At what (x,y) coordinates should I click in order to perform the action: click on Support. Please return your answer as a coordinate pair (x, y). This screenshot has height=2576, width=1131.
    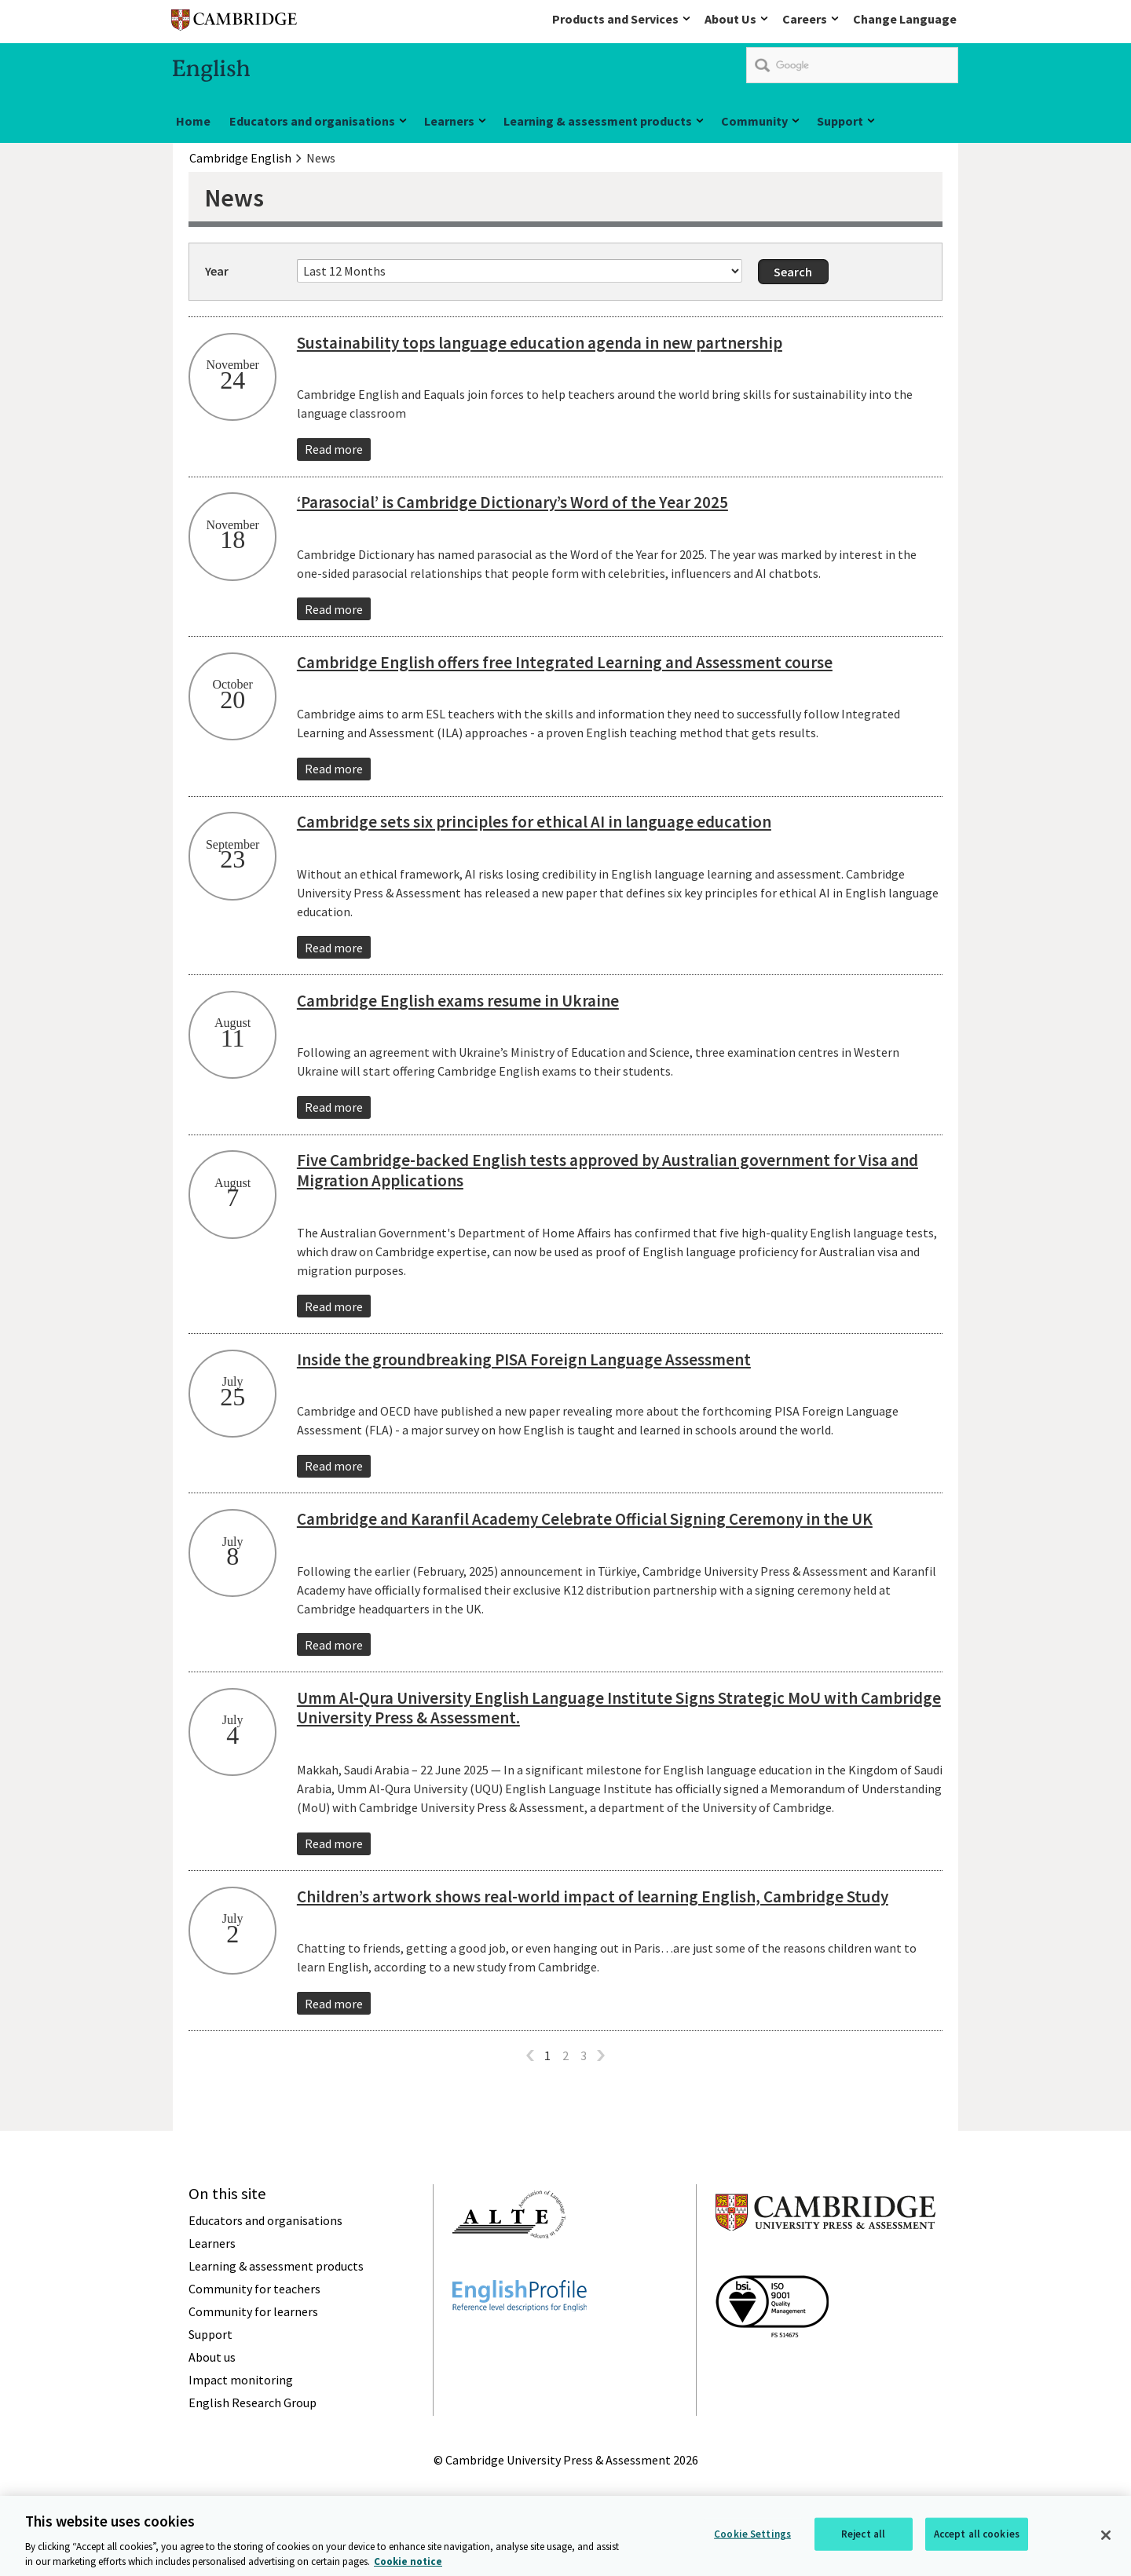
    Looking at the image, I should click on (840, 121).